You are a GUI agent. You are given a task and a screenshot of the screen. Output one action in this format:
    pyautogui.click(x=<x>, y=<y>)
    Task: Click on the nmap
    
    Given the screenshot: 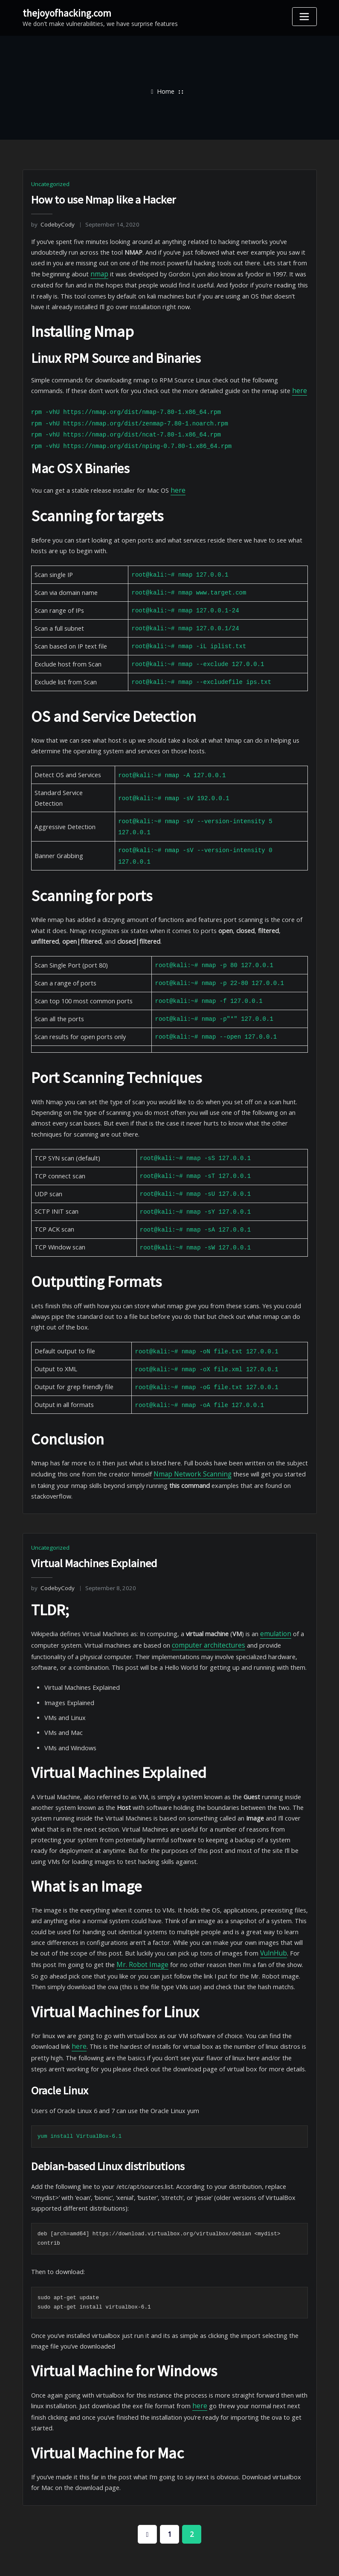 What is the action you would take?
    pyautogui.click(x=96, y=272)
    